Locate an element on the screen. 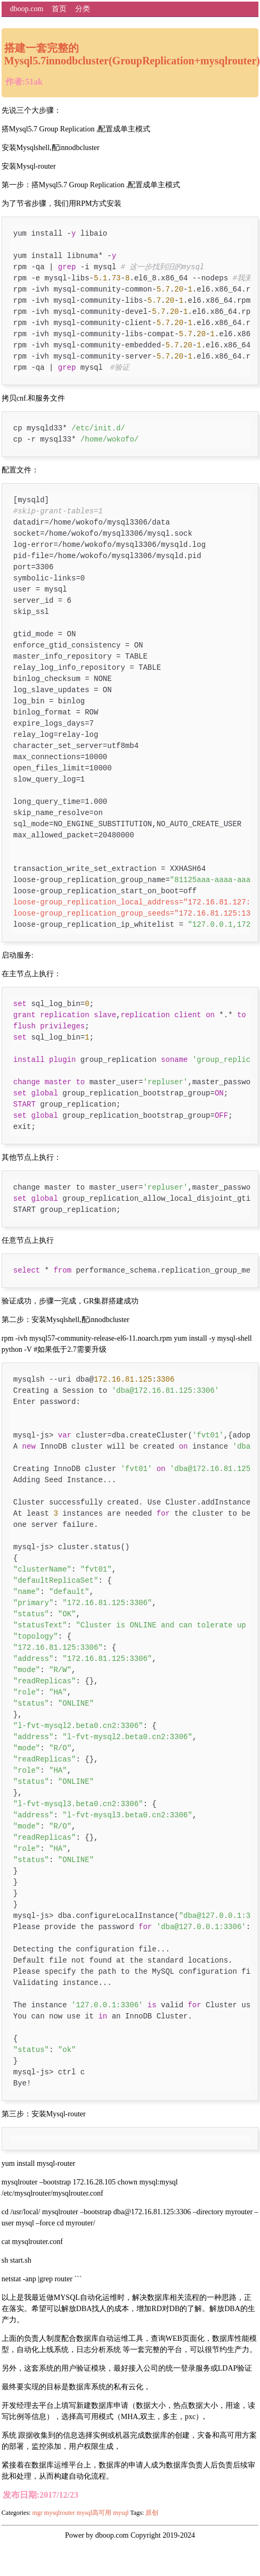  首页 is located at coordinates (59, 9).